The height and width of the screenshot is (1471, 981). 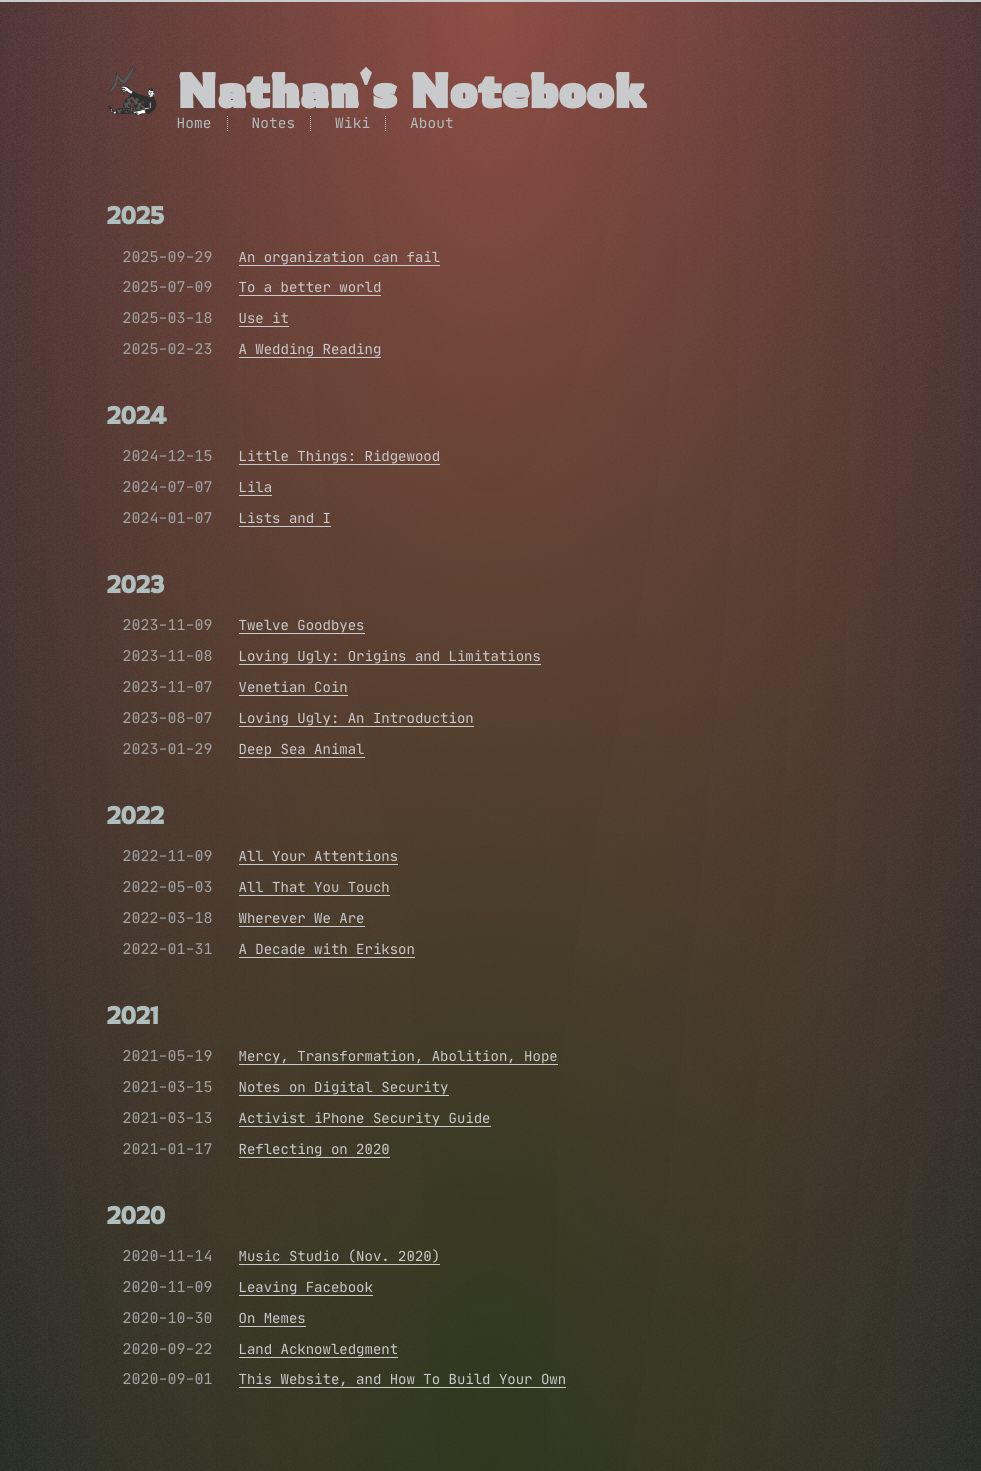 What do you see at coordinates (327, 949) in the screenshot?
I see `A Decade with Erikson` at bounding box center [327, 949].